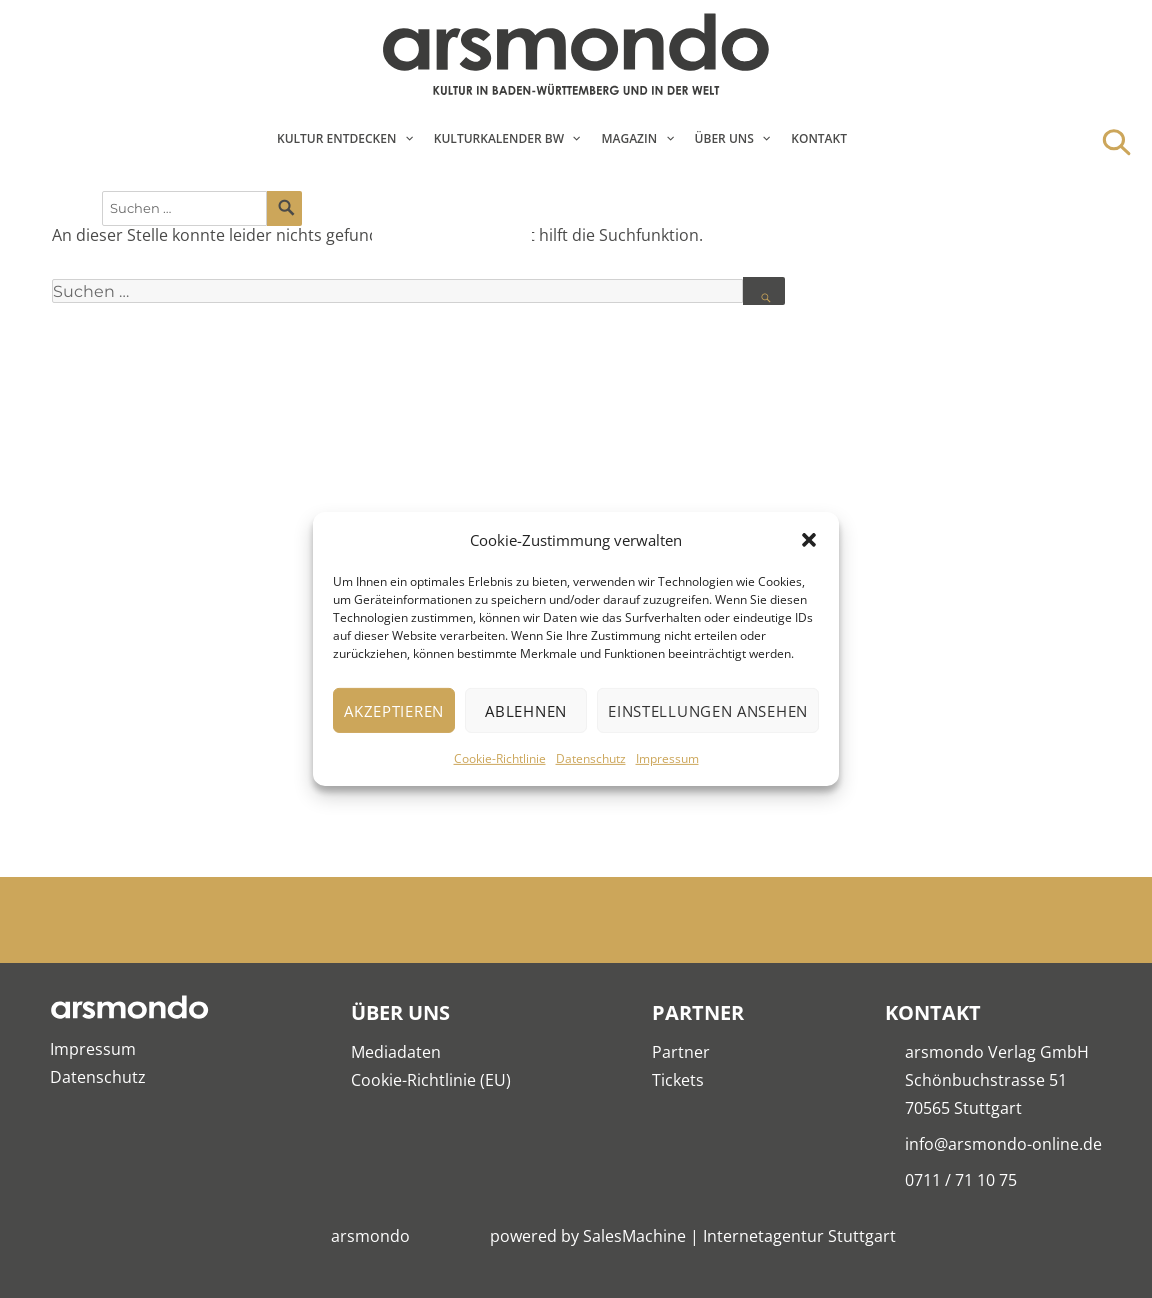  Describe the element at coordinates (799, 1236) in the screenshot. I see `Internetagentur Stuttgart` at that location.